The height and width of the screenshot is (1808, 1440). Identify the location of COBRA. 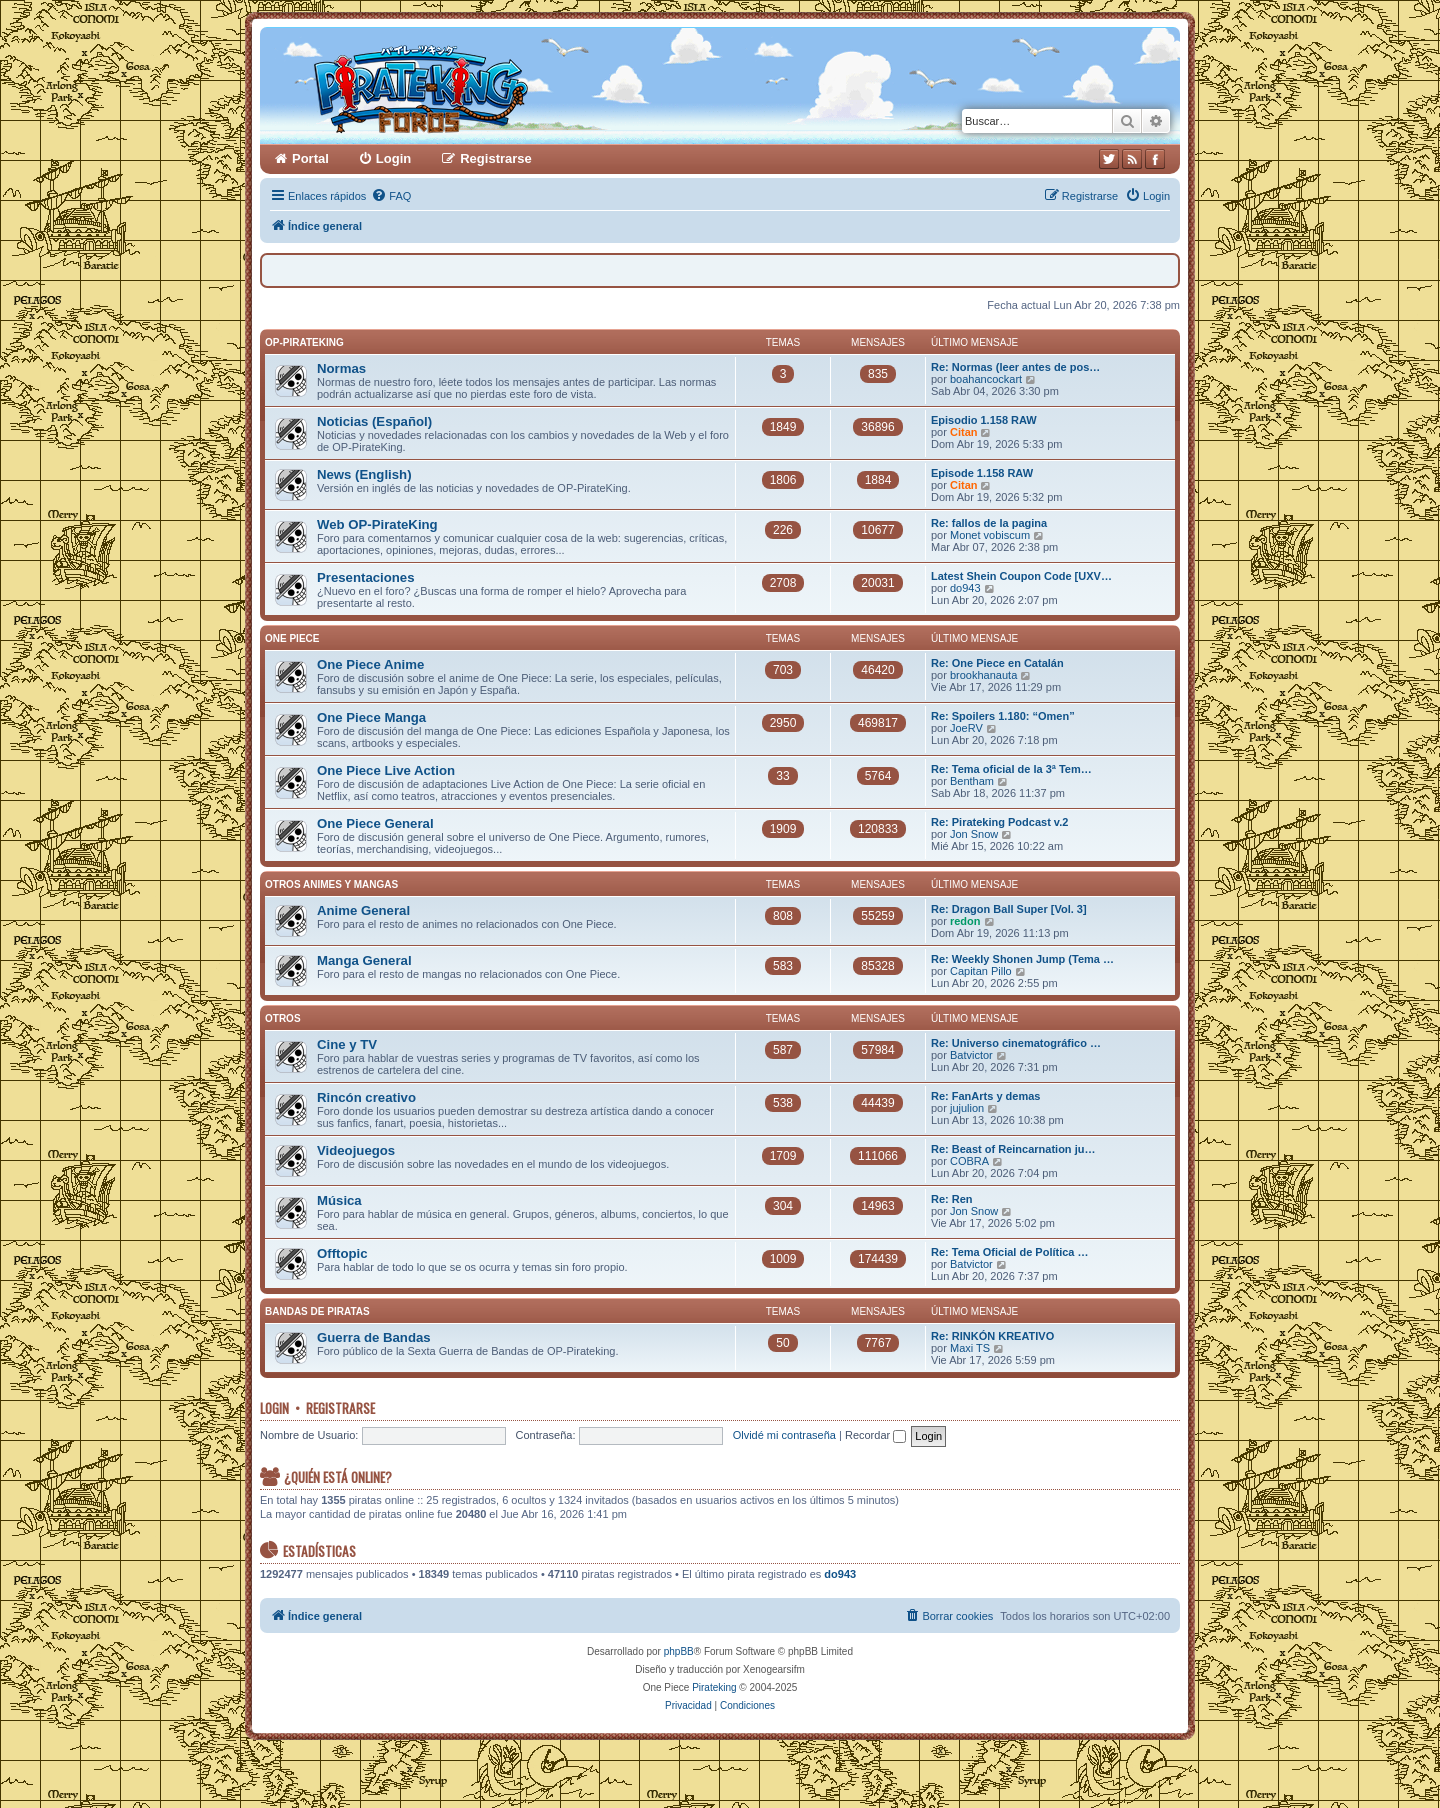
(969, 1161).